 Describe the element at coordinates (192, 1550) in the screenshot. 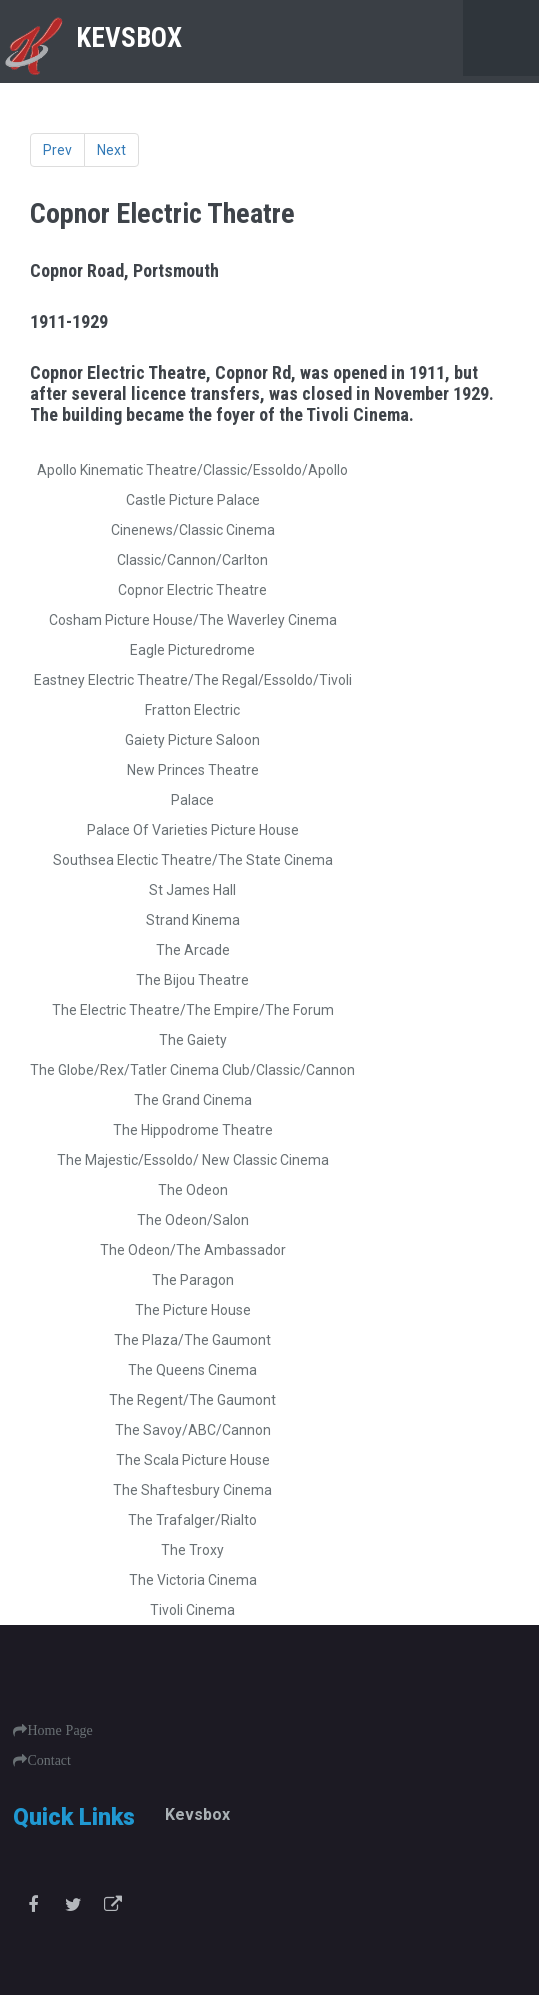

I see `The Troxy` at that location.